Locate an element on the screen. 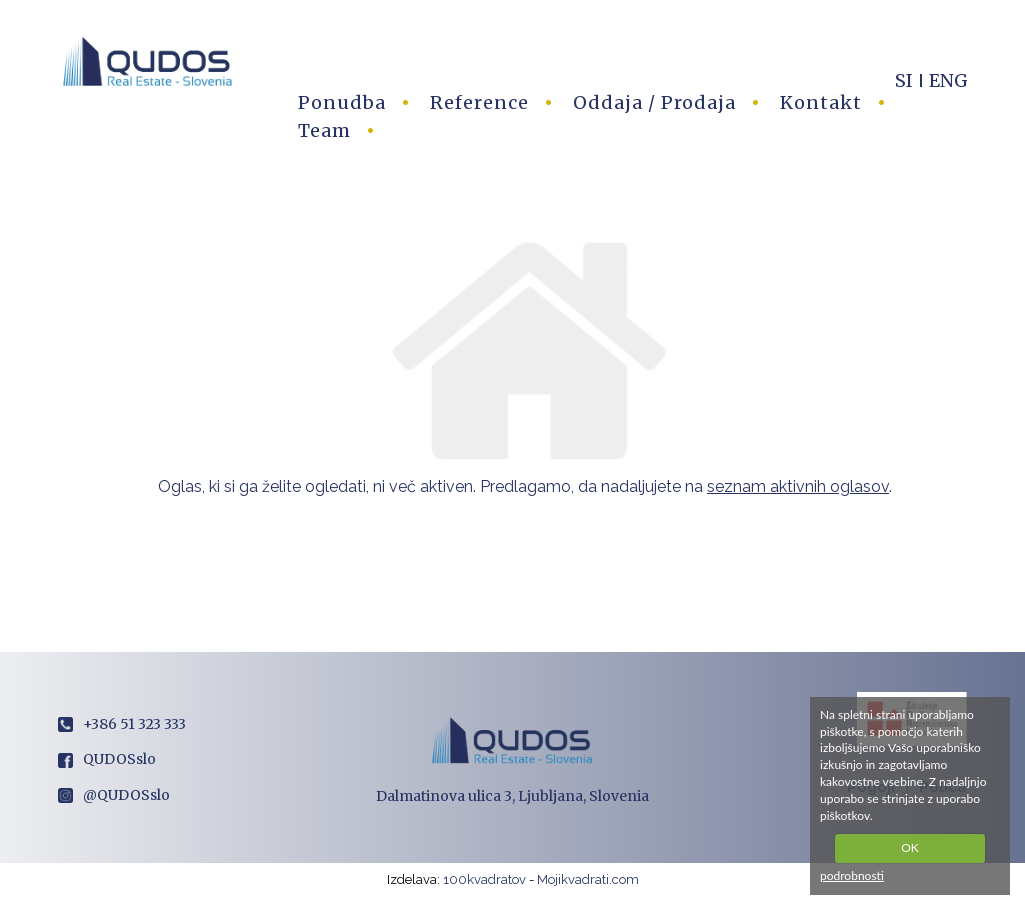  Team is located at coordinates (324, 130).